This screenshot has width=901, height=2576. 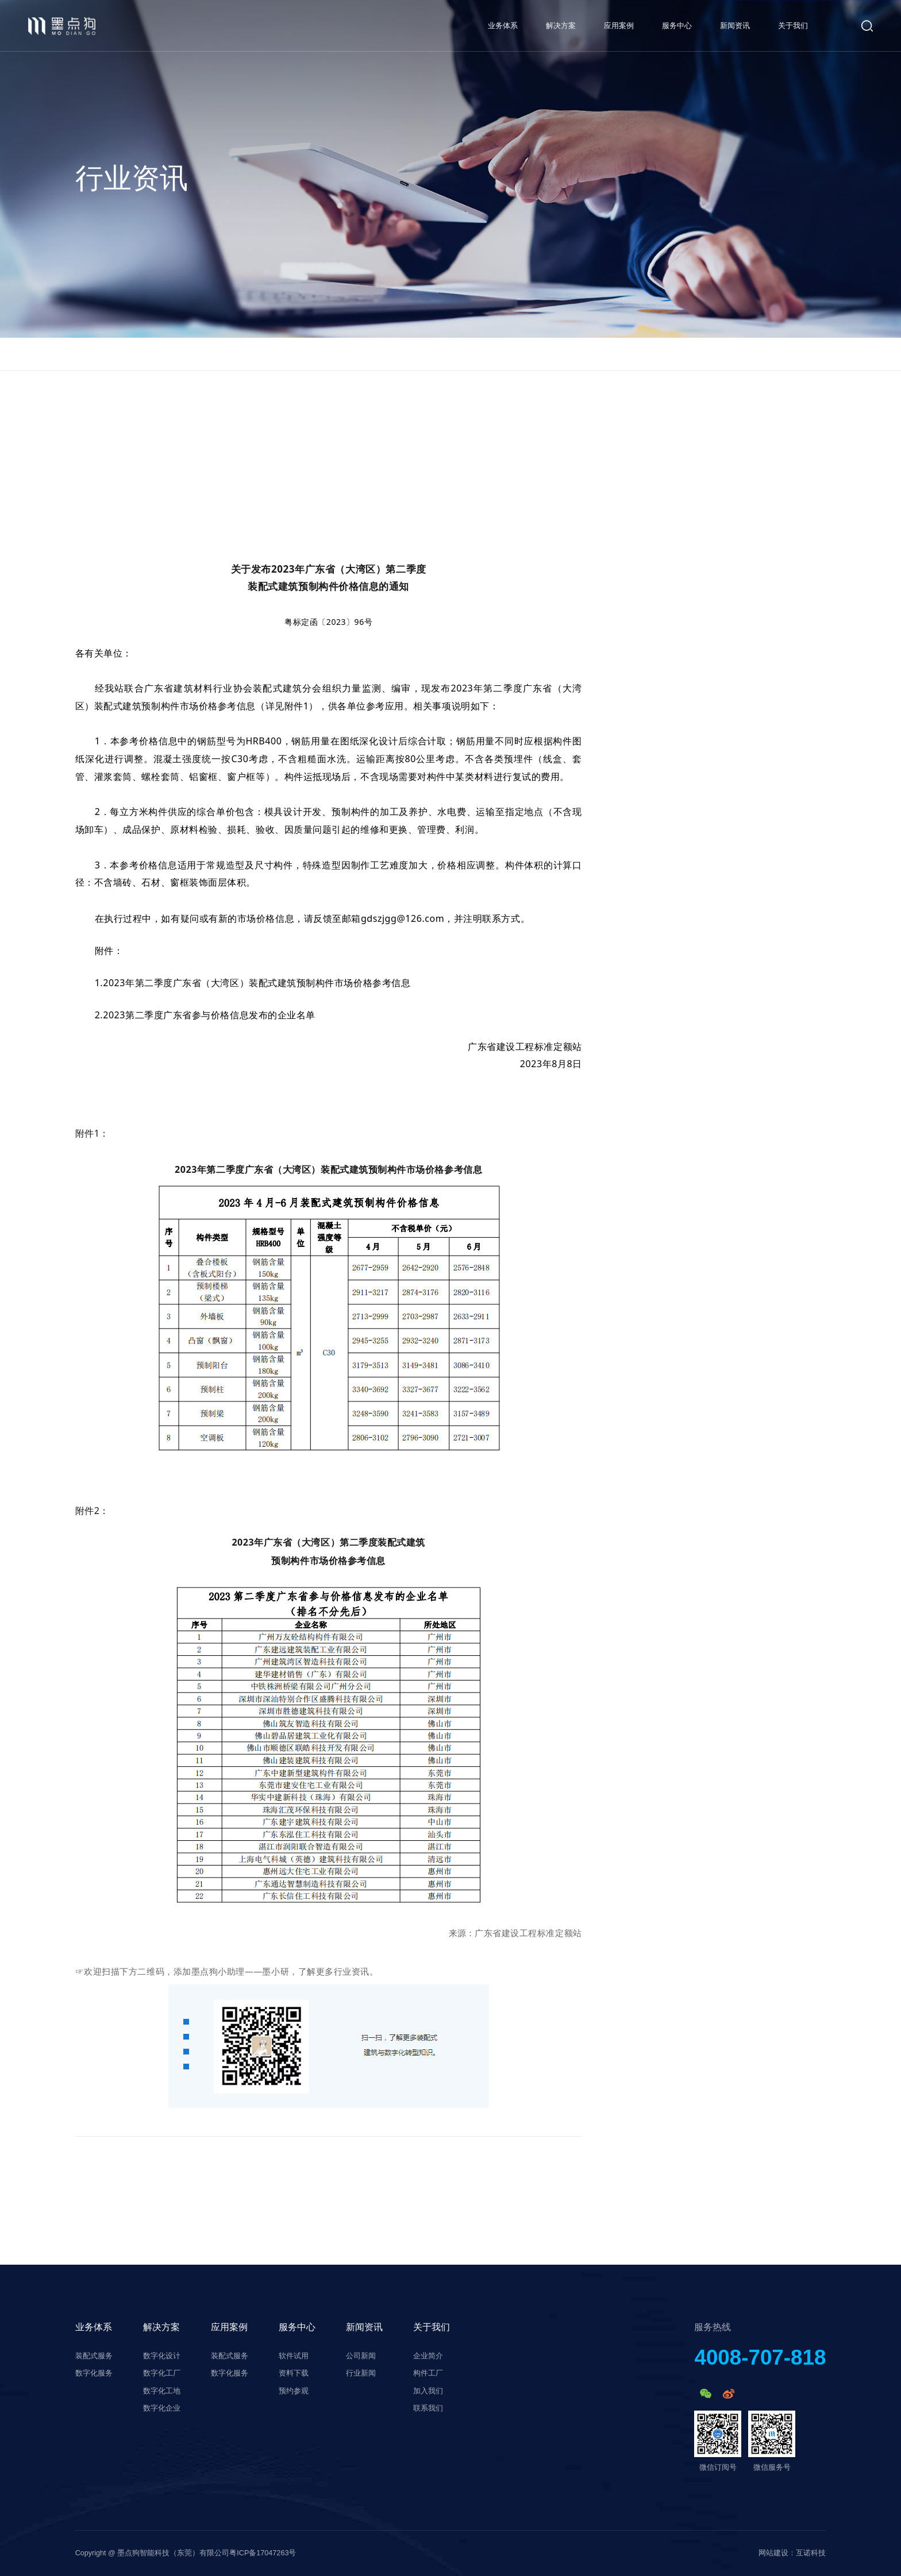 What do you see at coordinates (428, 2391) in the screenshot?
I see `加入我们` at bounding box center [428, 2391].